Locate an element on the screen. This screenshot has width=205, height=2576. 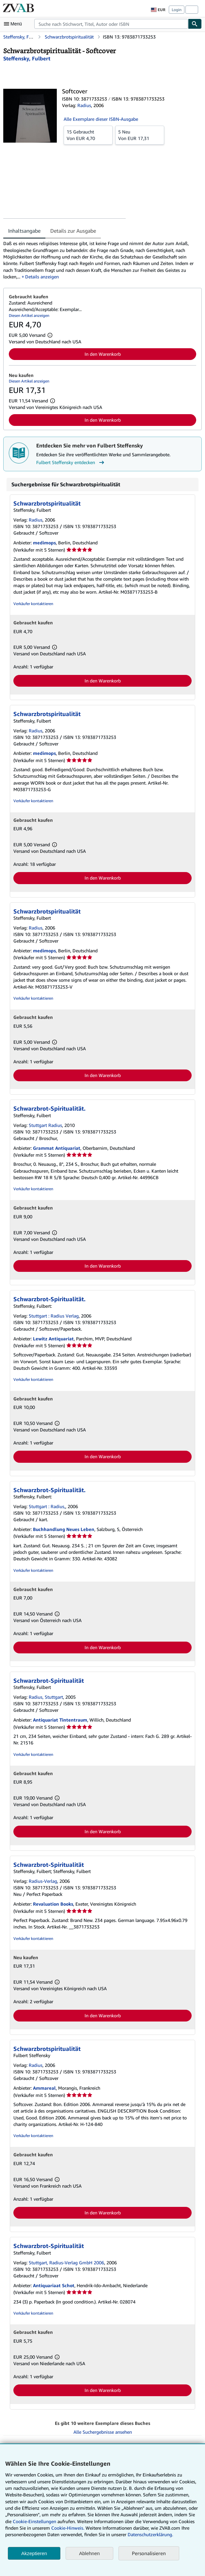
Datenschutzerklärung. is located at coordinates (150, 2534).